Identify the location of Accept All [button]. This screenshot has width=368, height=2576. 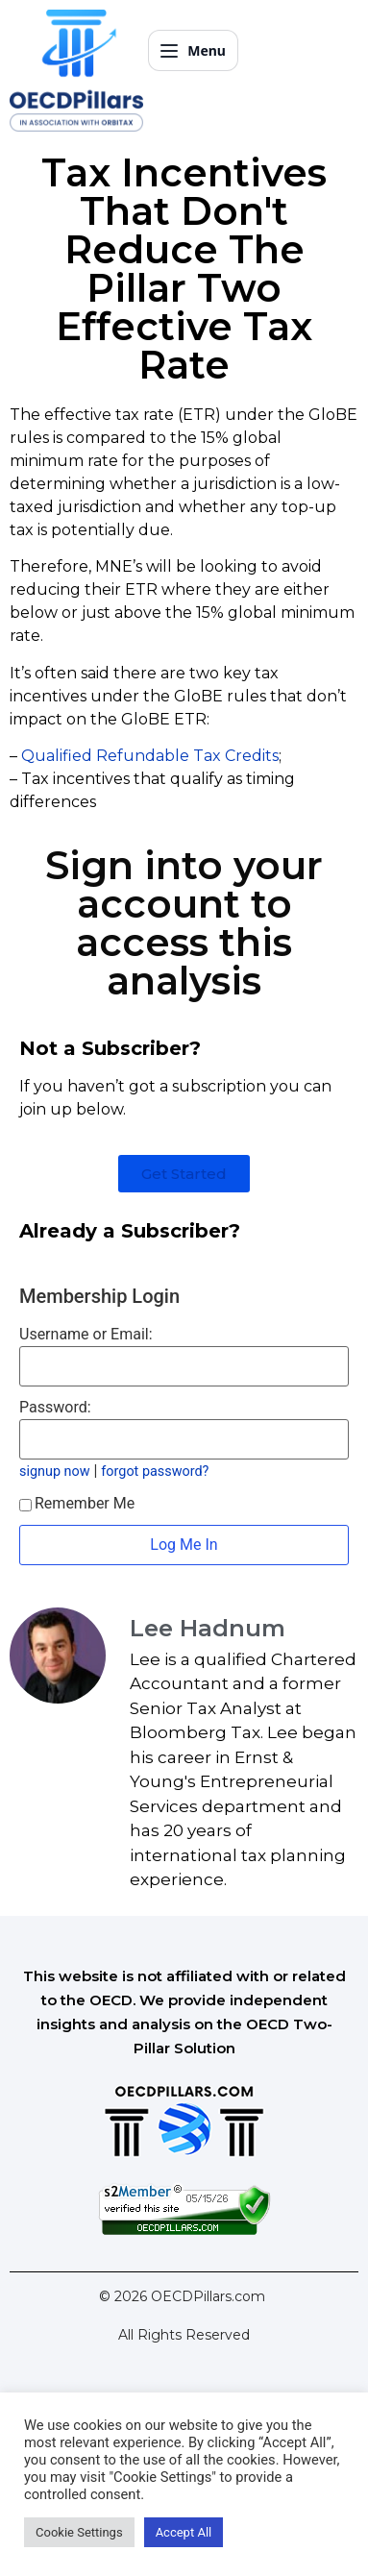
(184, 2532).